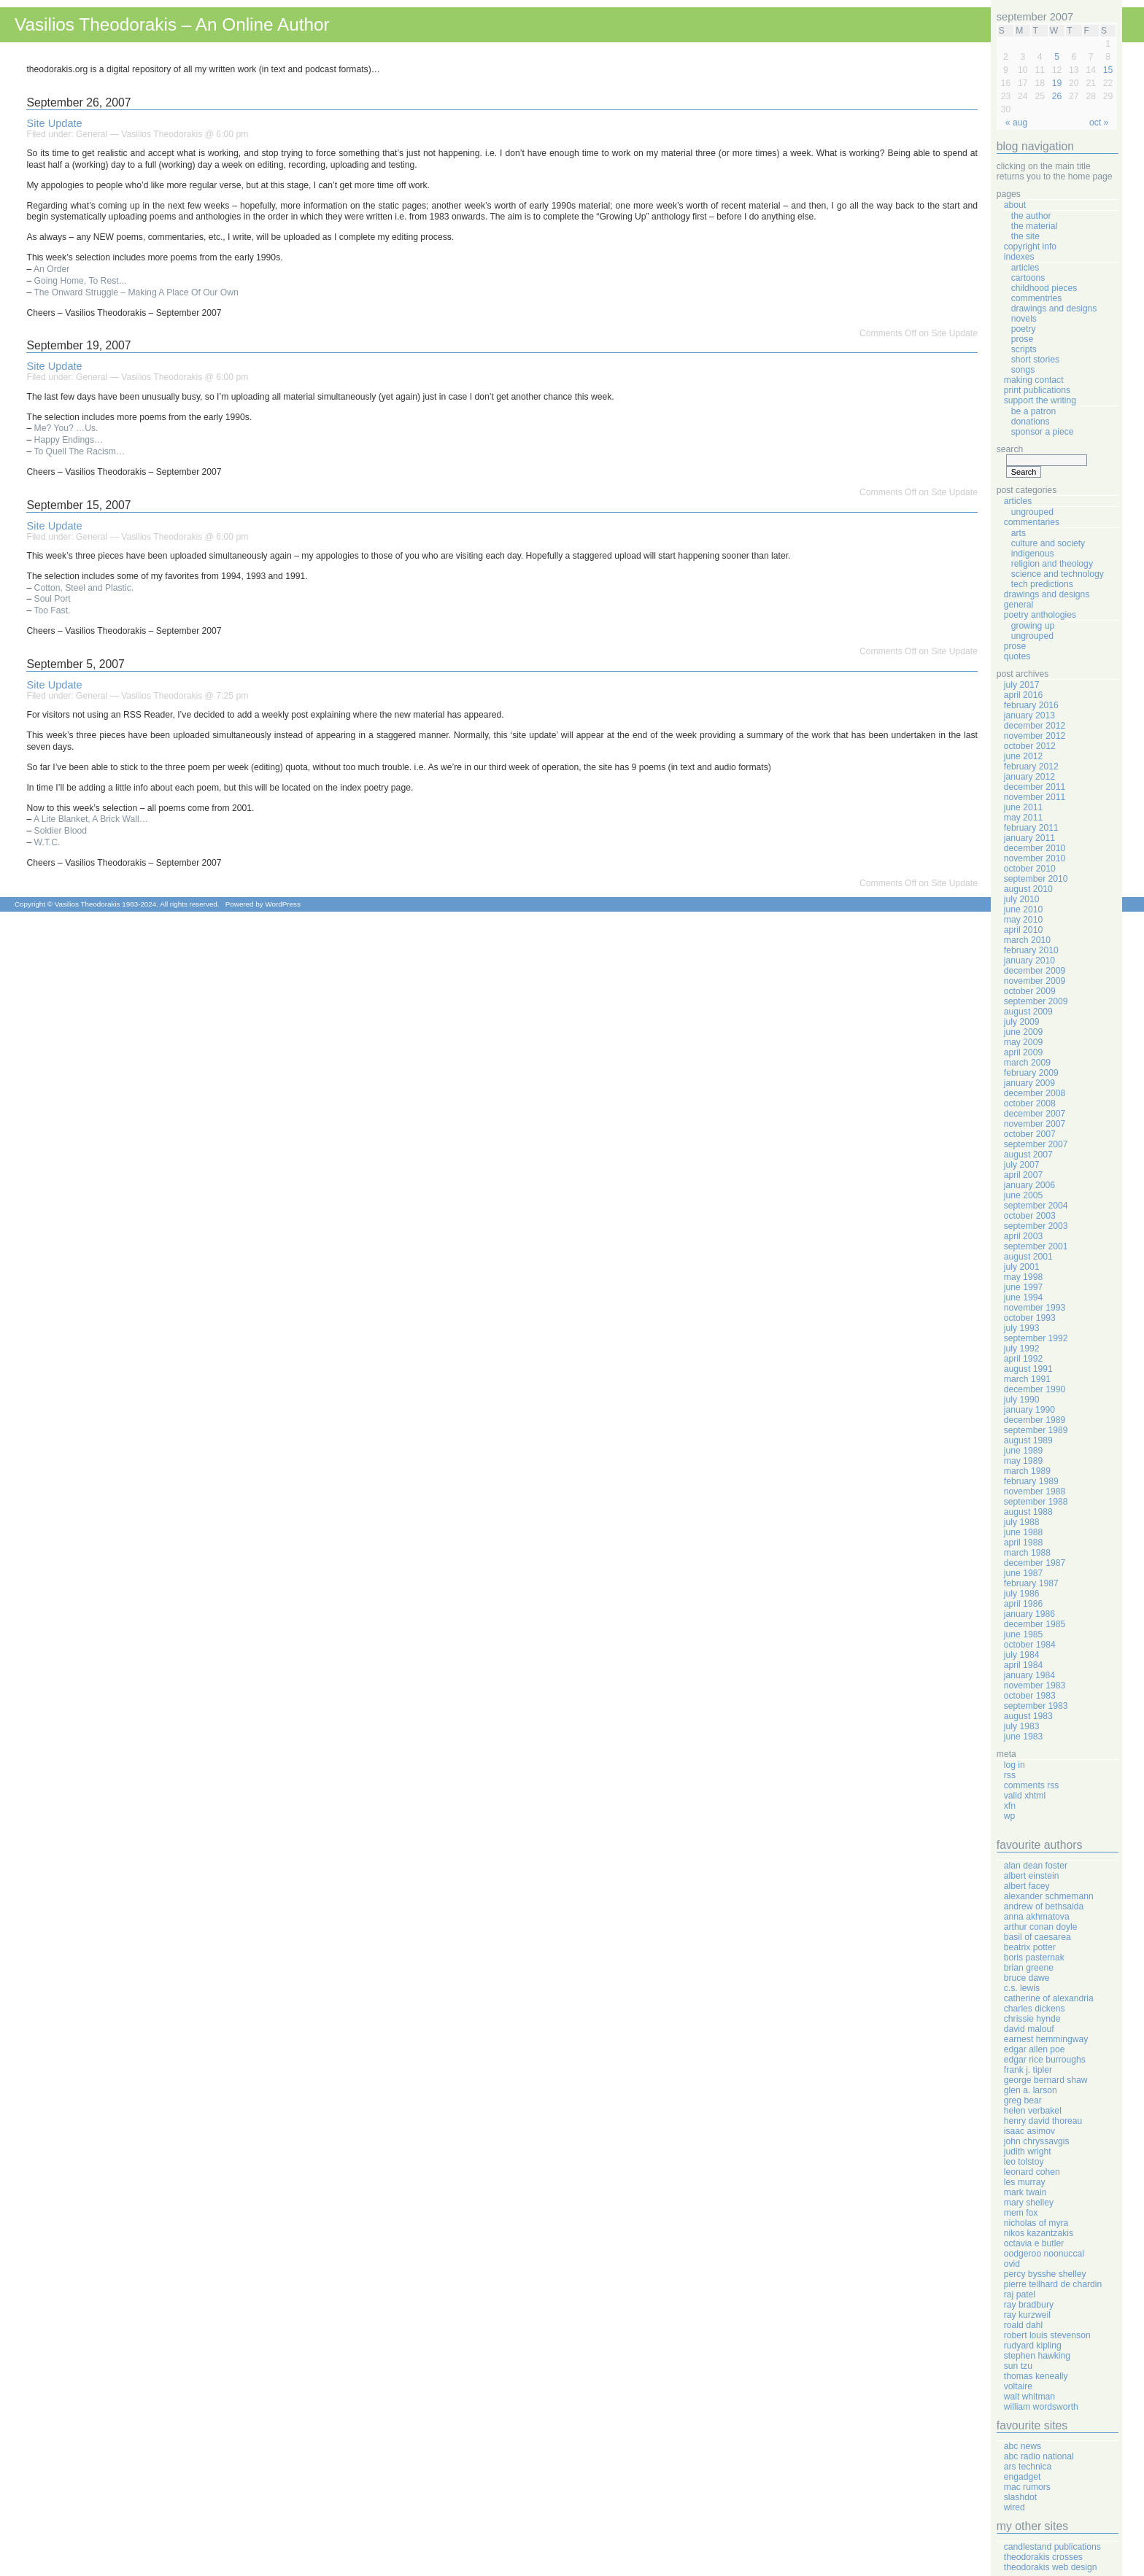  I want to click on Mem Fox, so click(1021, 2213).